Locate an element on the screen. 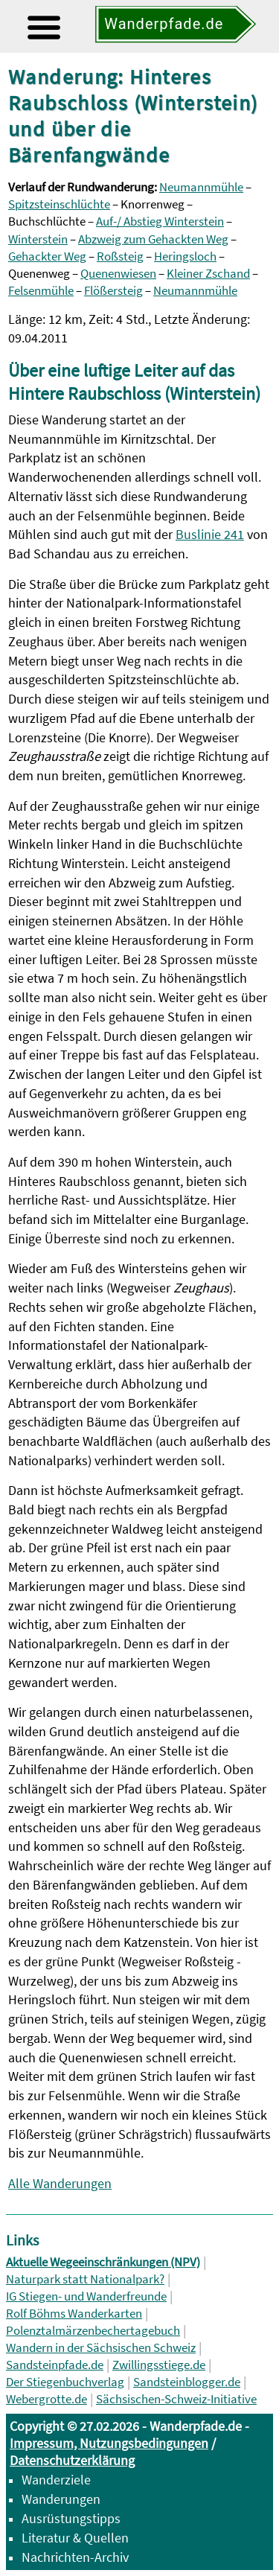 This screenshot has height=2576, width=279. Winterstein is located at coordinates (38, 239).